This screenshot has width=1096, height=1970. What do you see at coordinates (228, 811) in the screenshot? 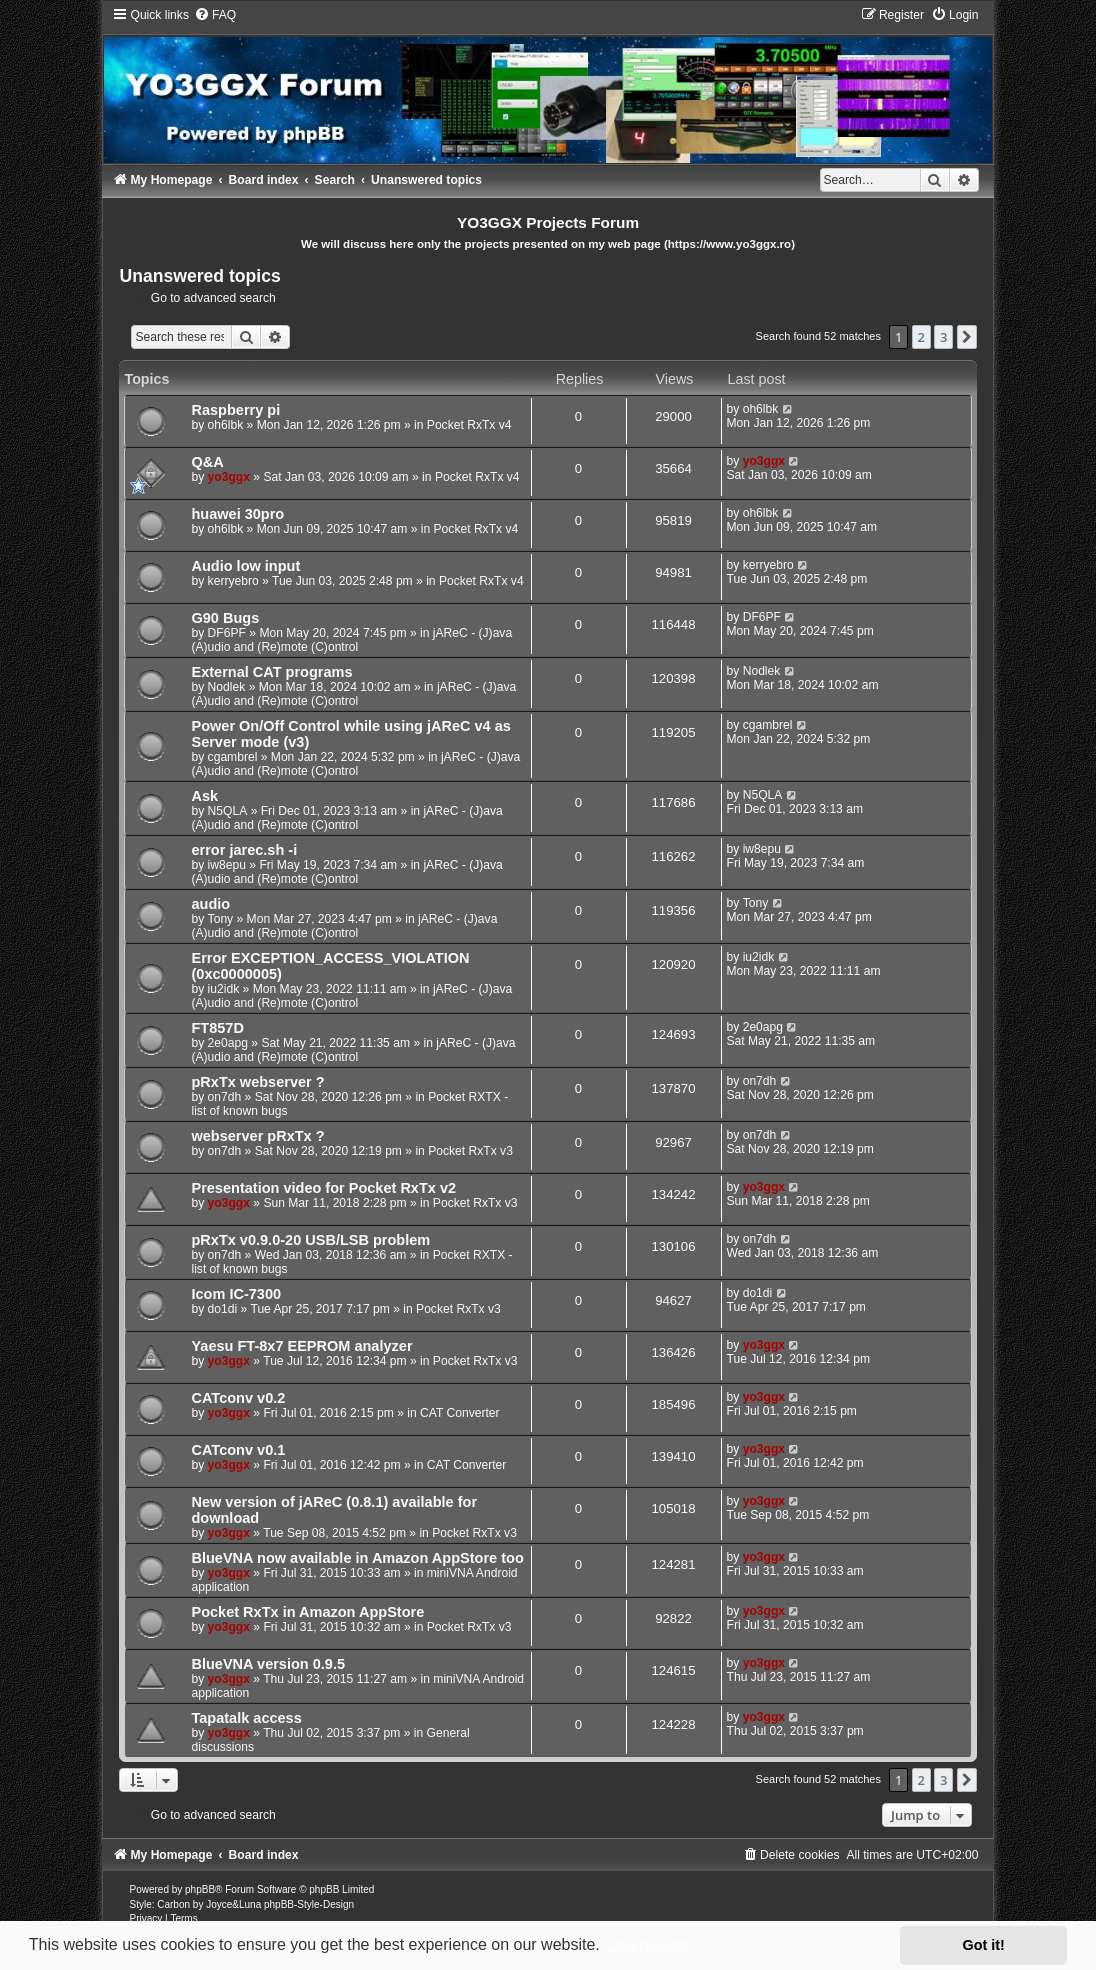
I see `N5QLA` at bounding box center [228, 811].